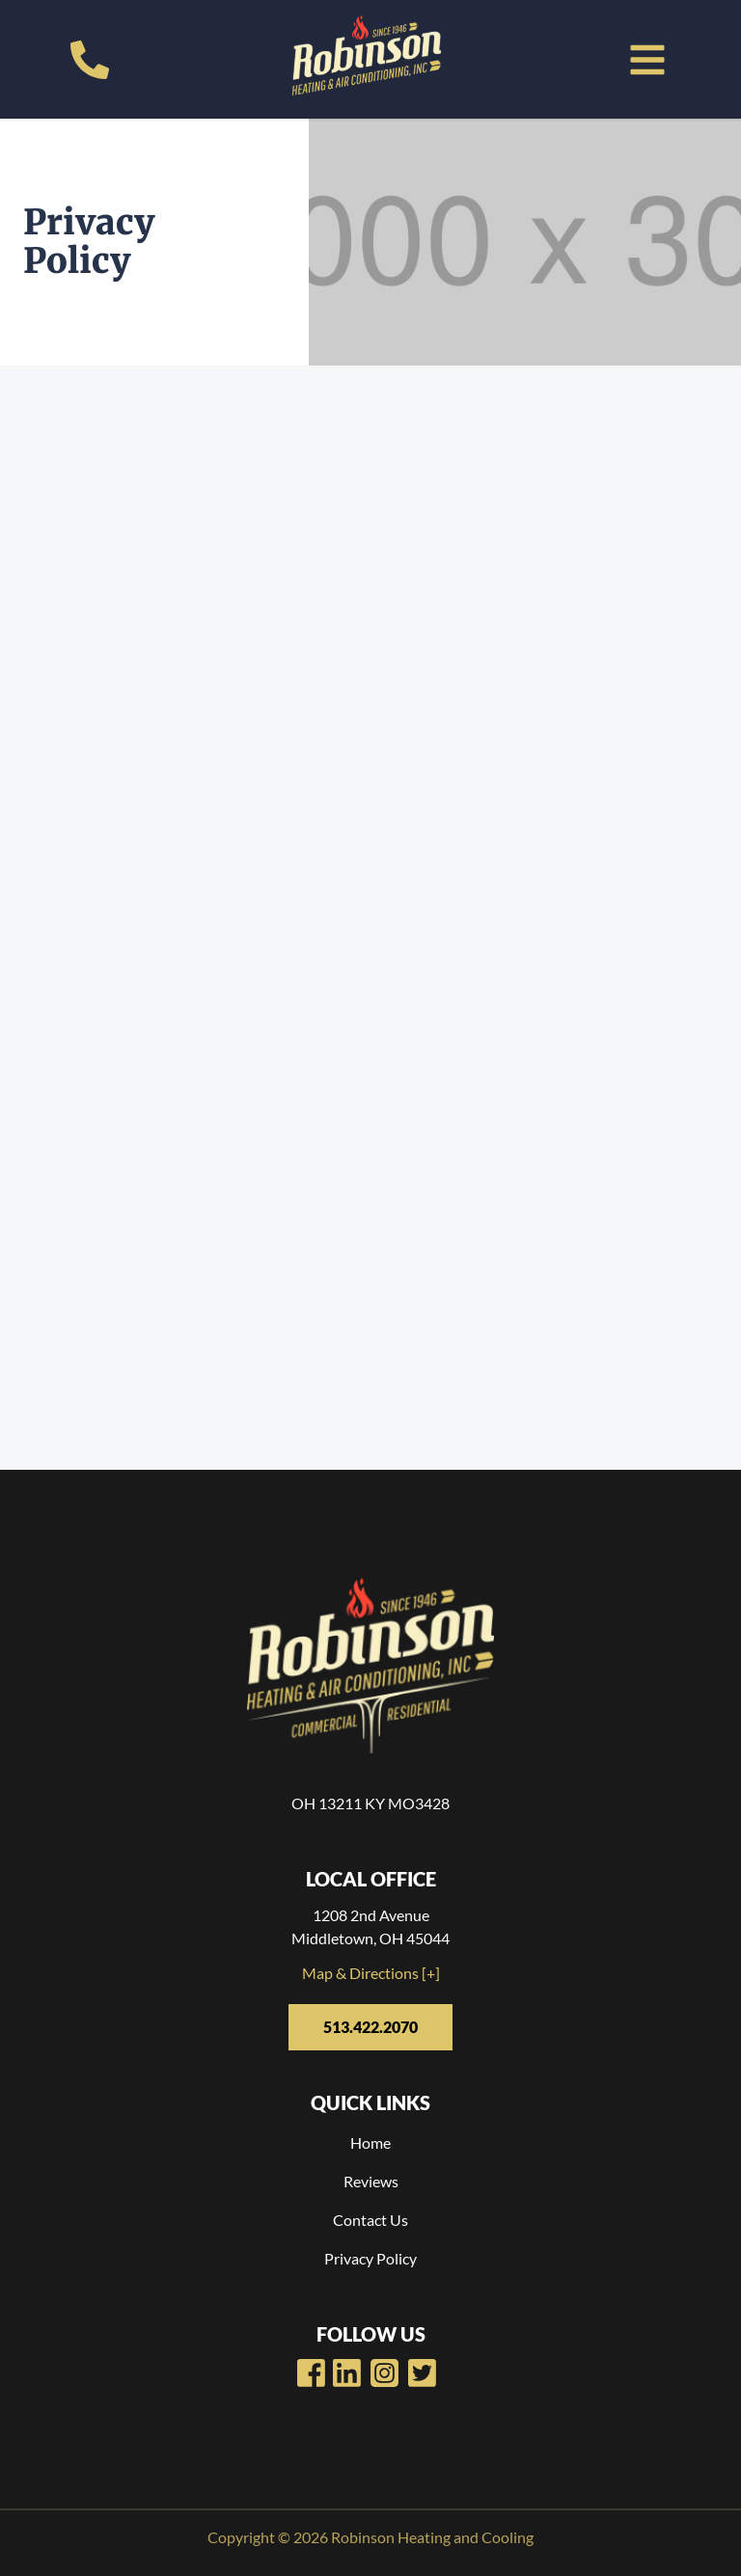 The height and width of the screenshot is (2576, 741). I want to click on Map & Directions [+], so click(371, 1973).